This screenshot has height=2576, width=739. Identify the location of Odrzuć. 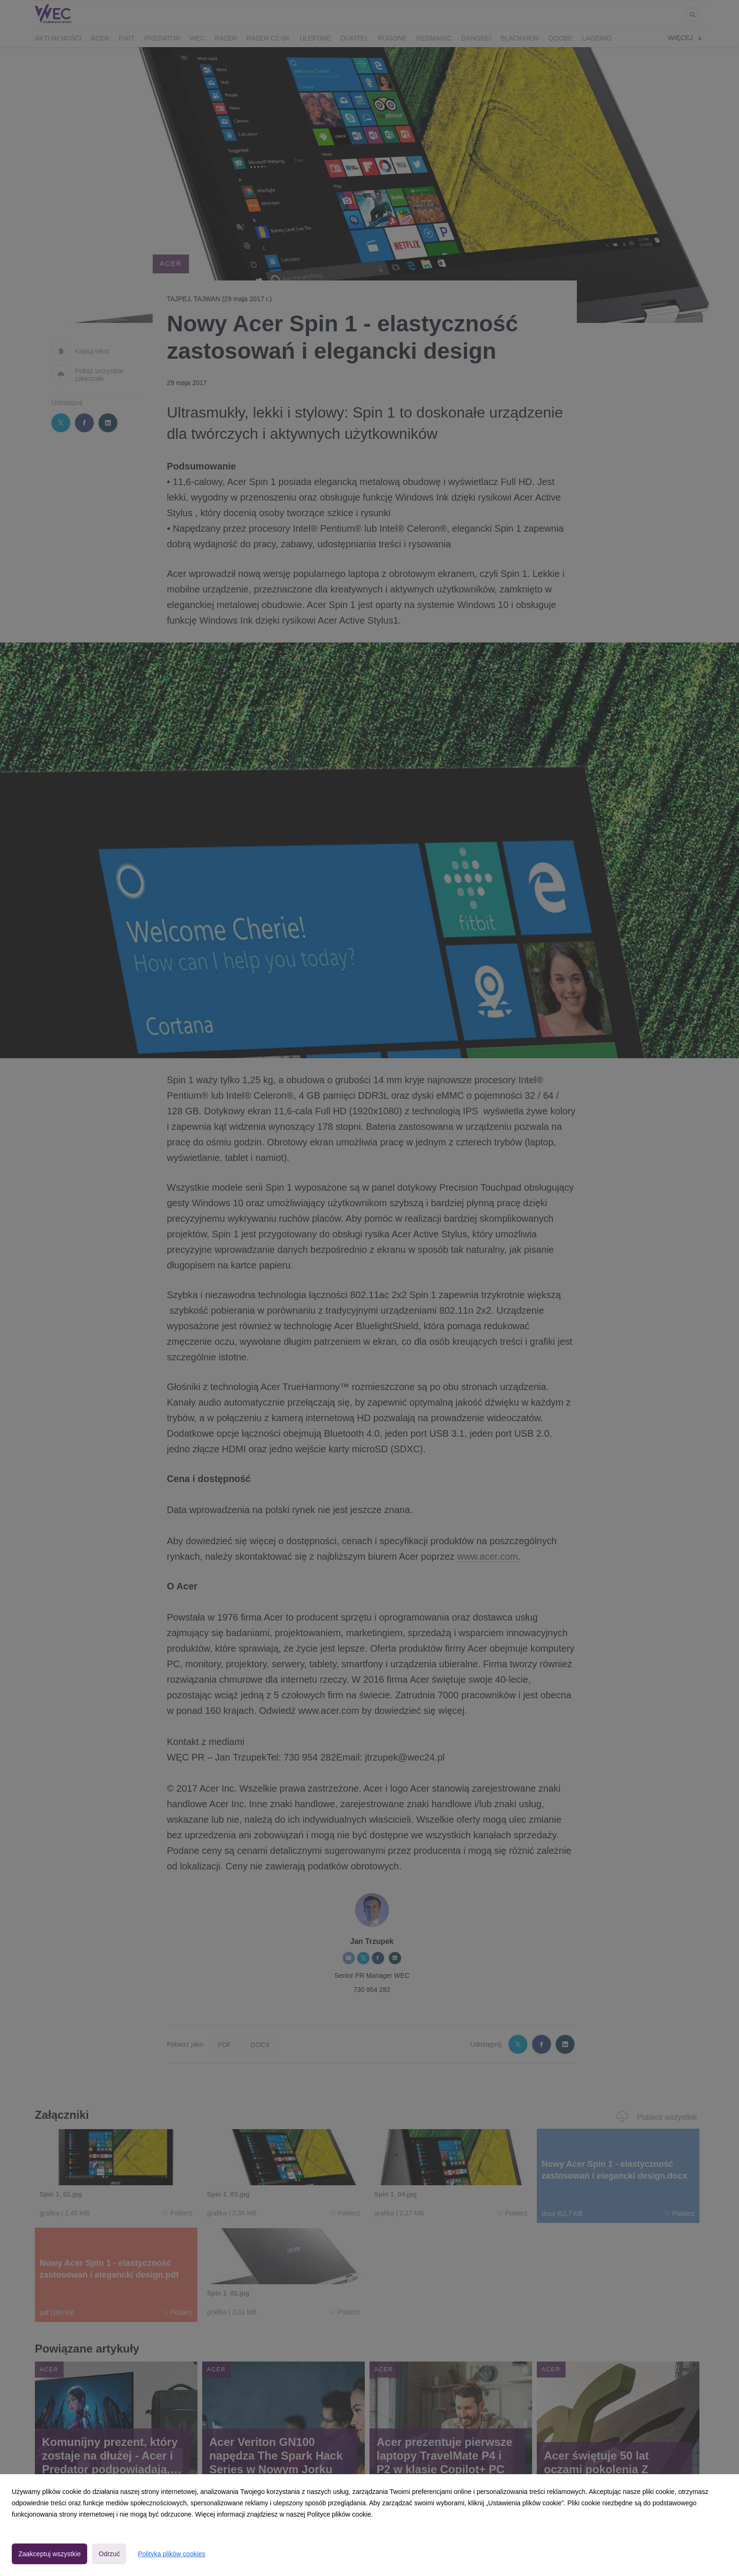
(109, 2554).